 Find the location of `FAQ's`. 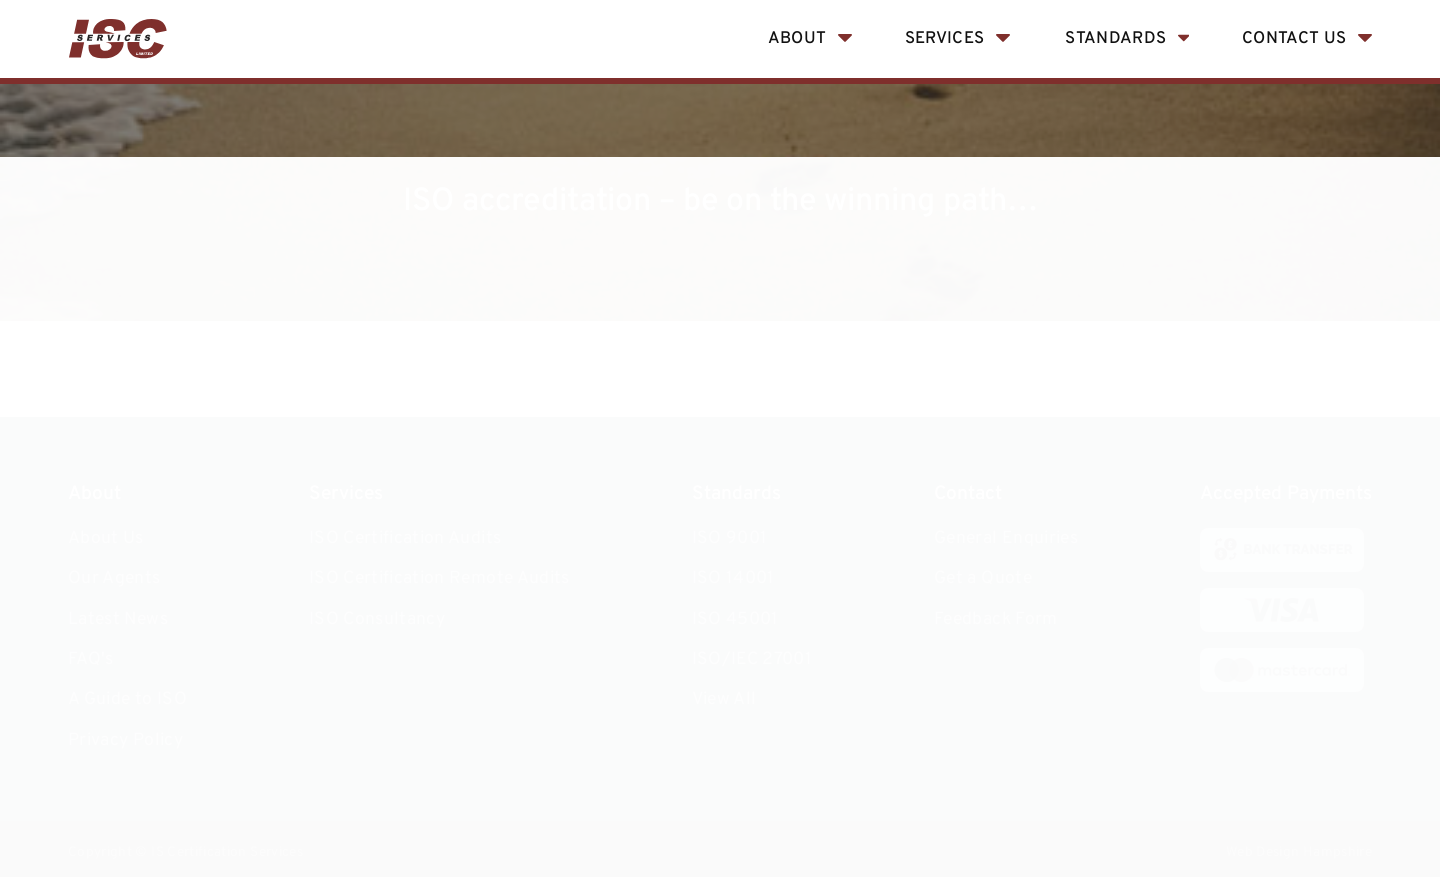

FAQ's is located at coordinates (91, 659).